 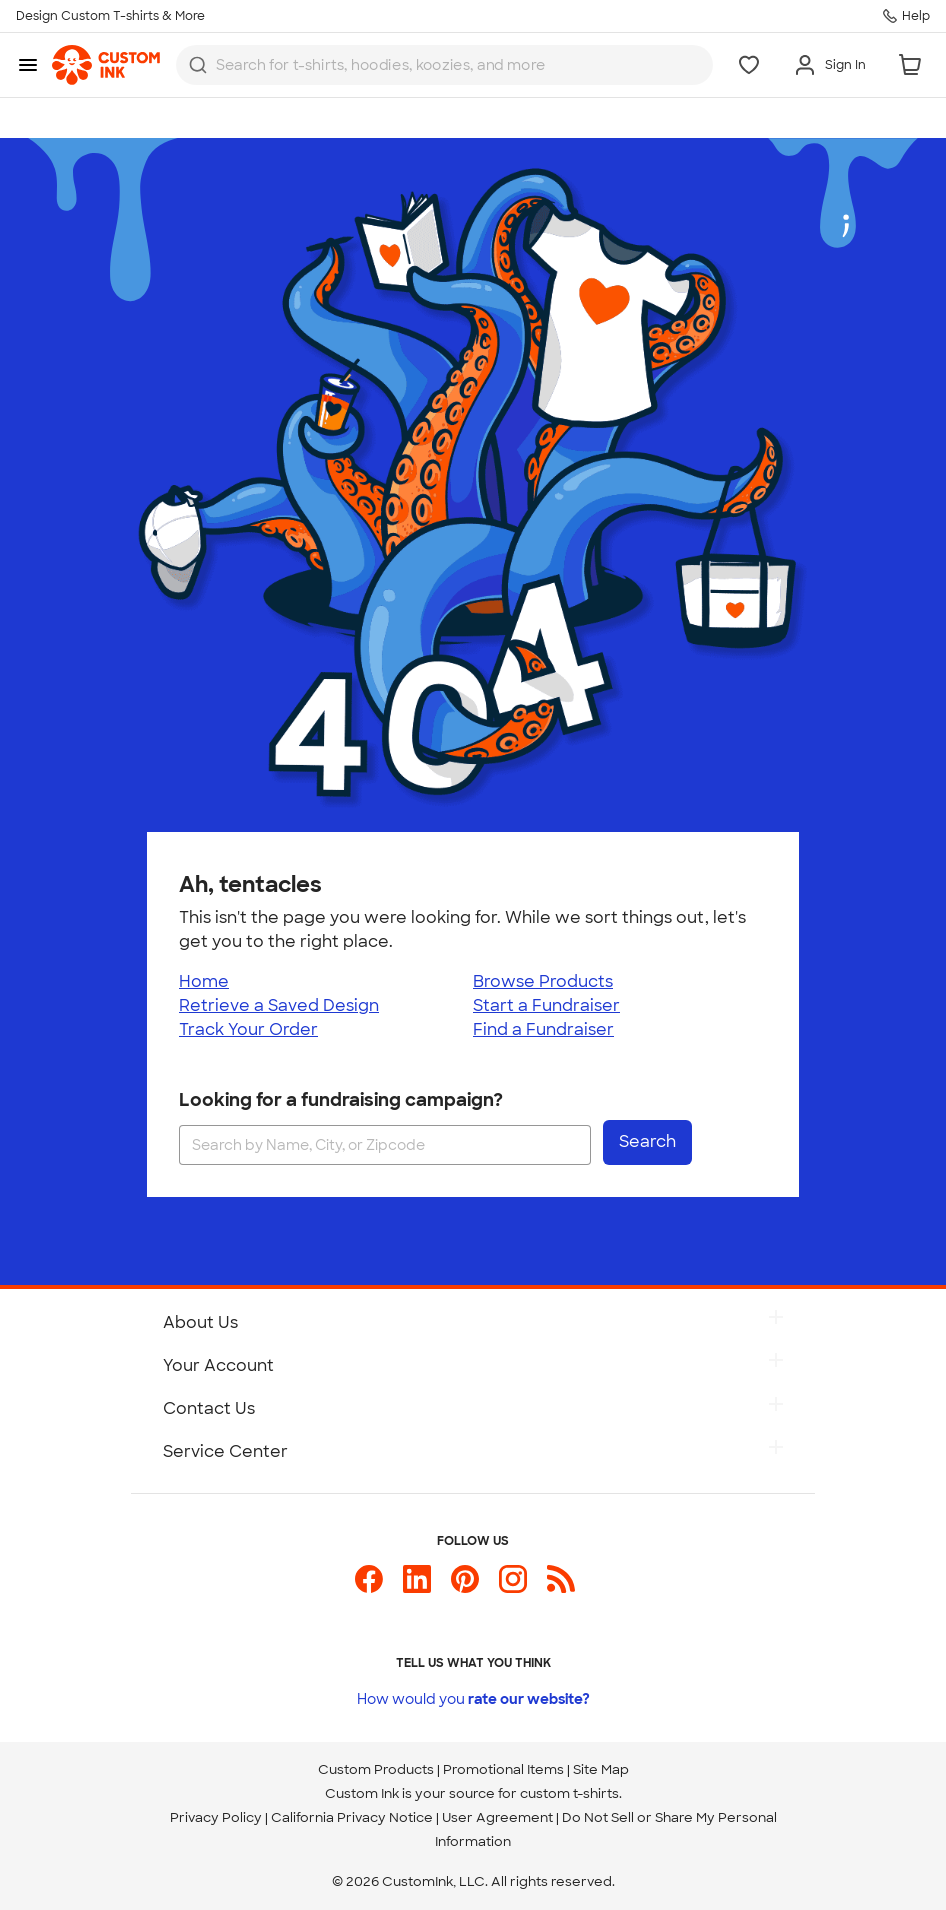 What do you see at coordinates (543, 1029) in the screenshot?
I see `Find a Fundraiser` at bounding box center [543, 1029].